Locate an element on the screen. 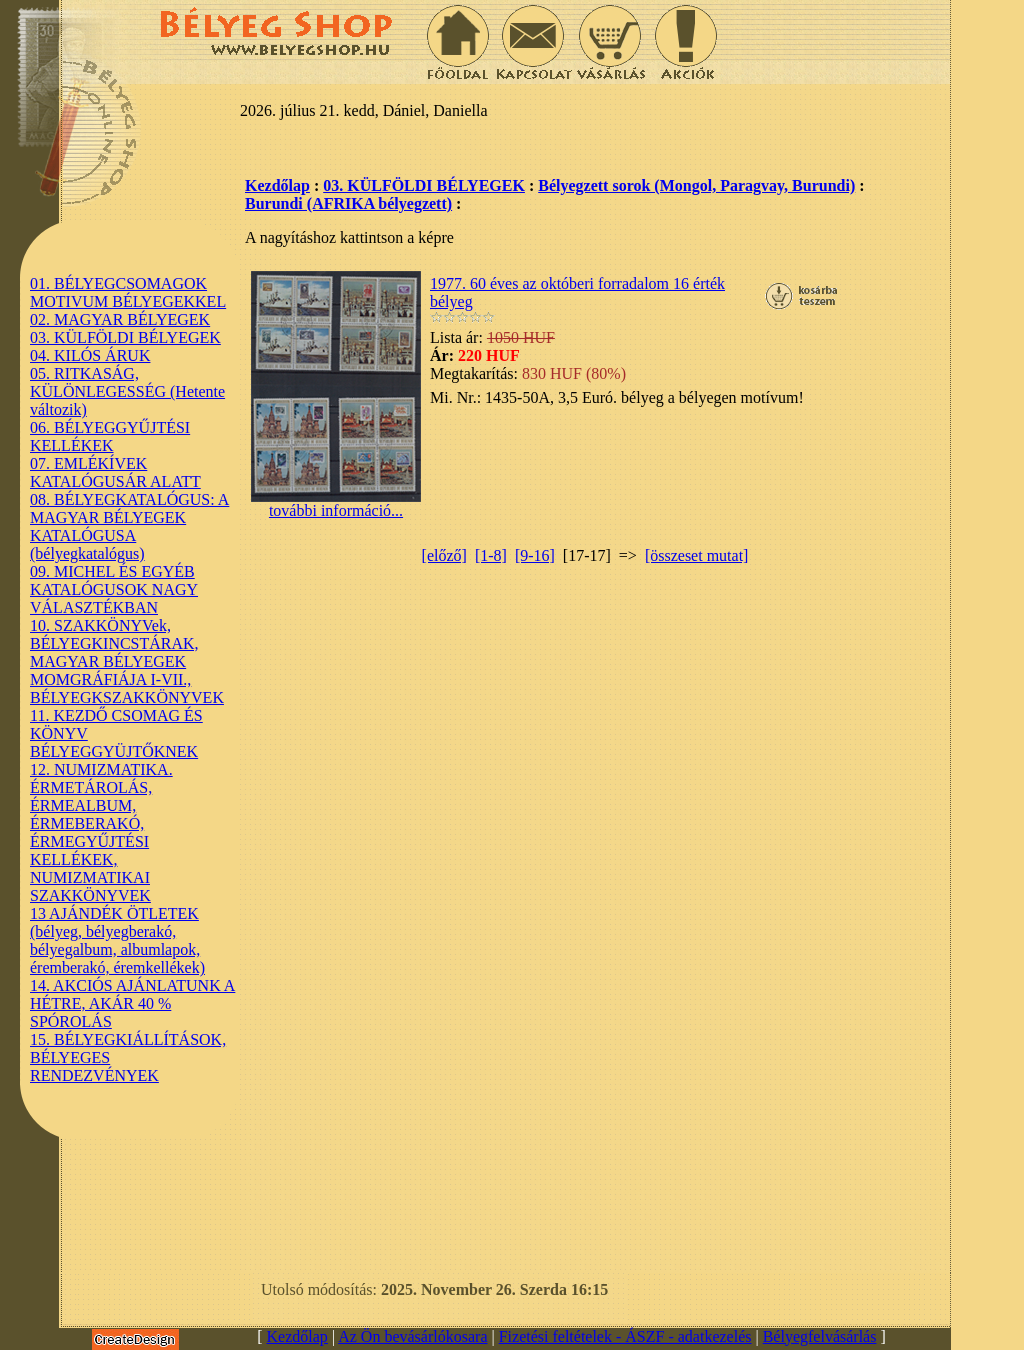 The width and height of the screenshot is (1024, 1350). 02. MAGYAR BÉLYEGEK is located at coordinates (120, 319).